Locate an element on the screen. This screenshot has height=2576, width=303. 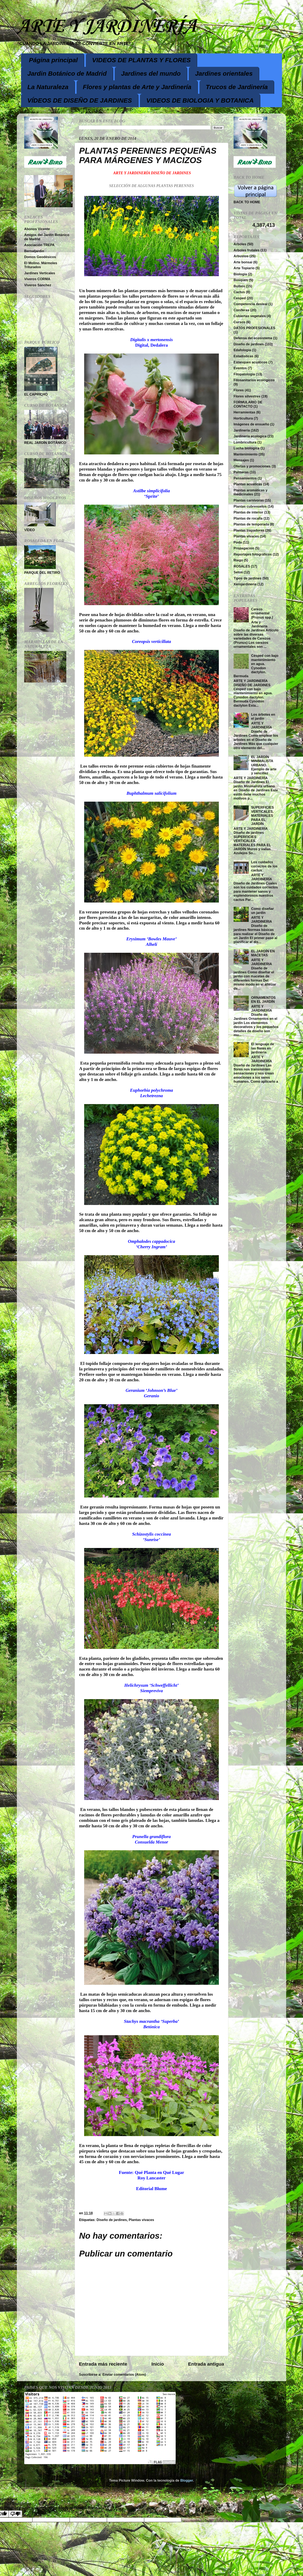
Asociación TREPA is located at coordinates (39, 245).